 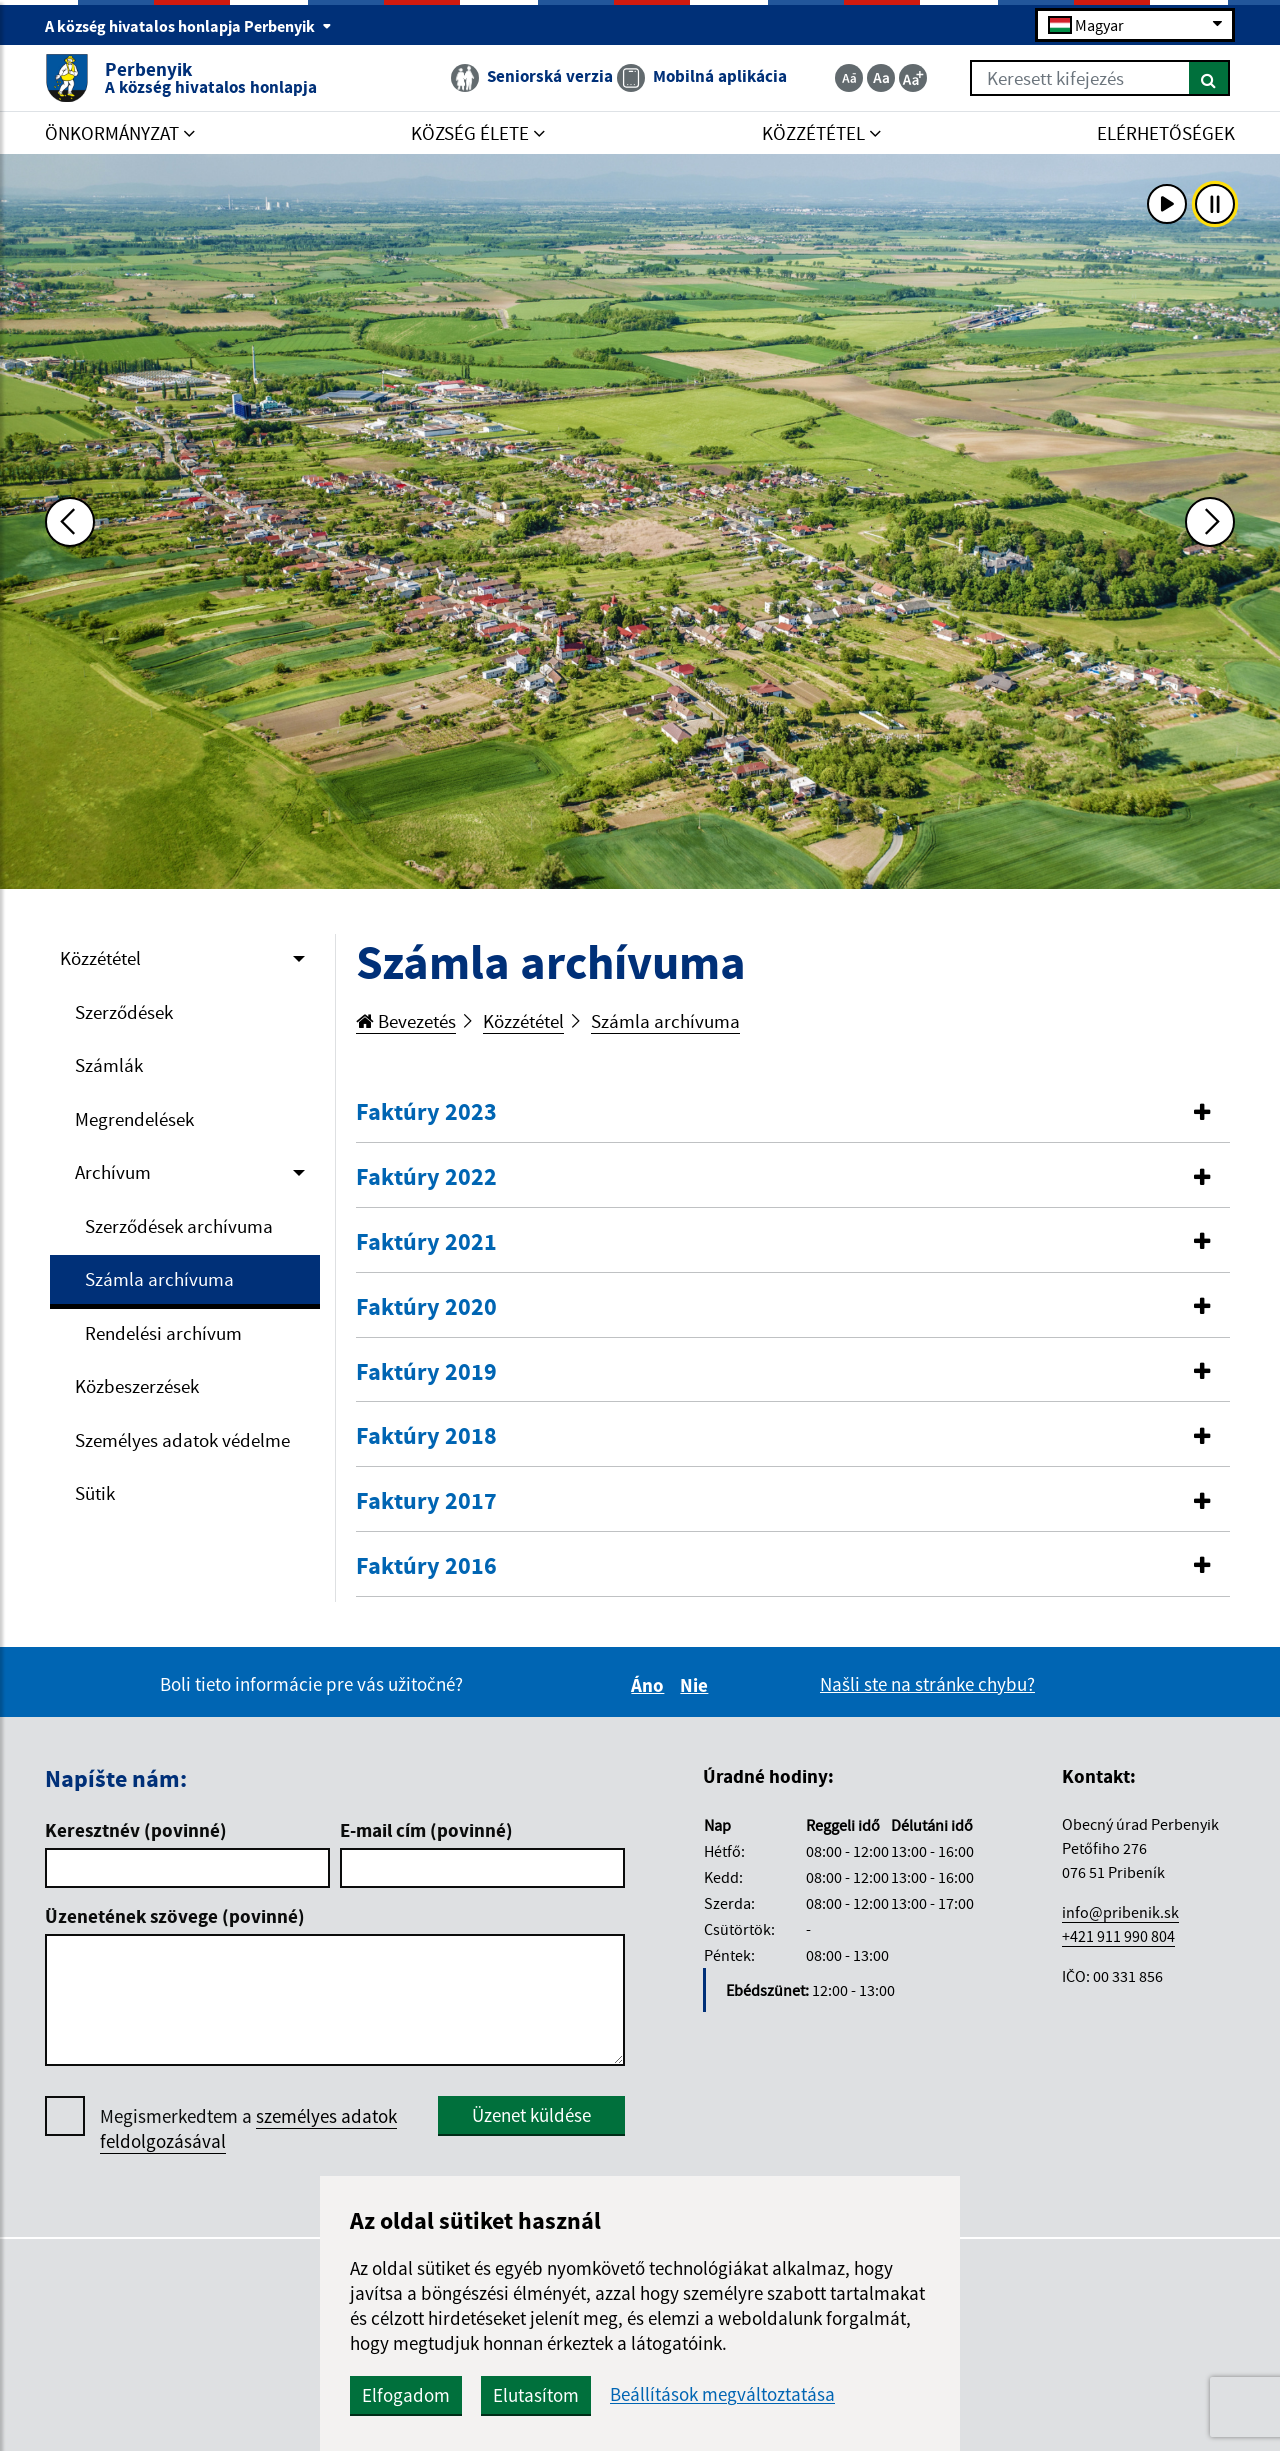 What do you see at coordinates (406, 2395) in the screenshot?
I see `Elfogadom [button]` at bounding box center [406, 2395].